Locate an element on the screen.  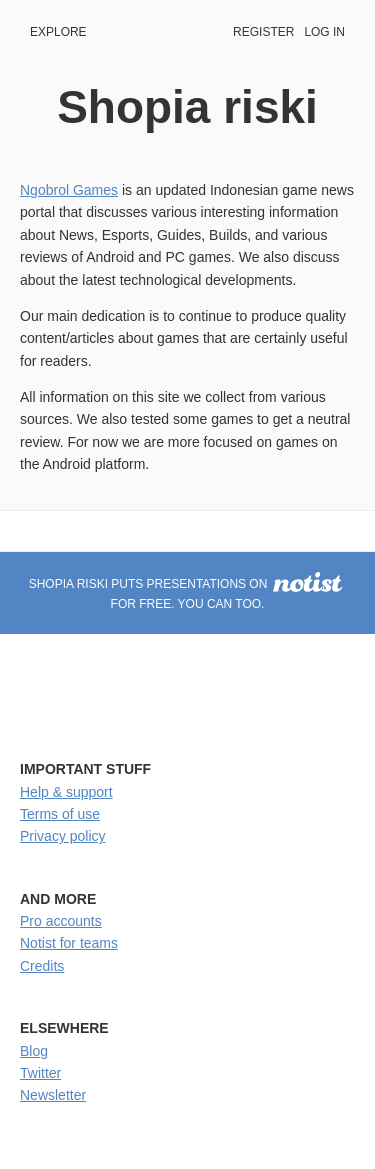
Blog is located at coordinates (34, 1051).